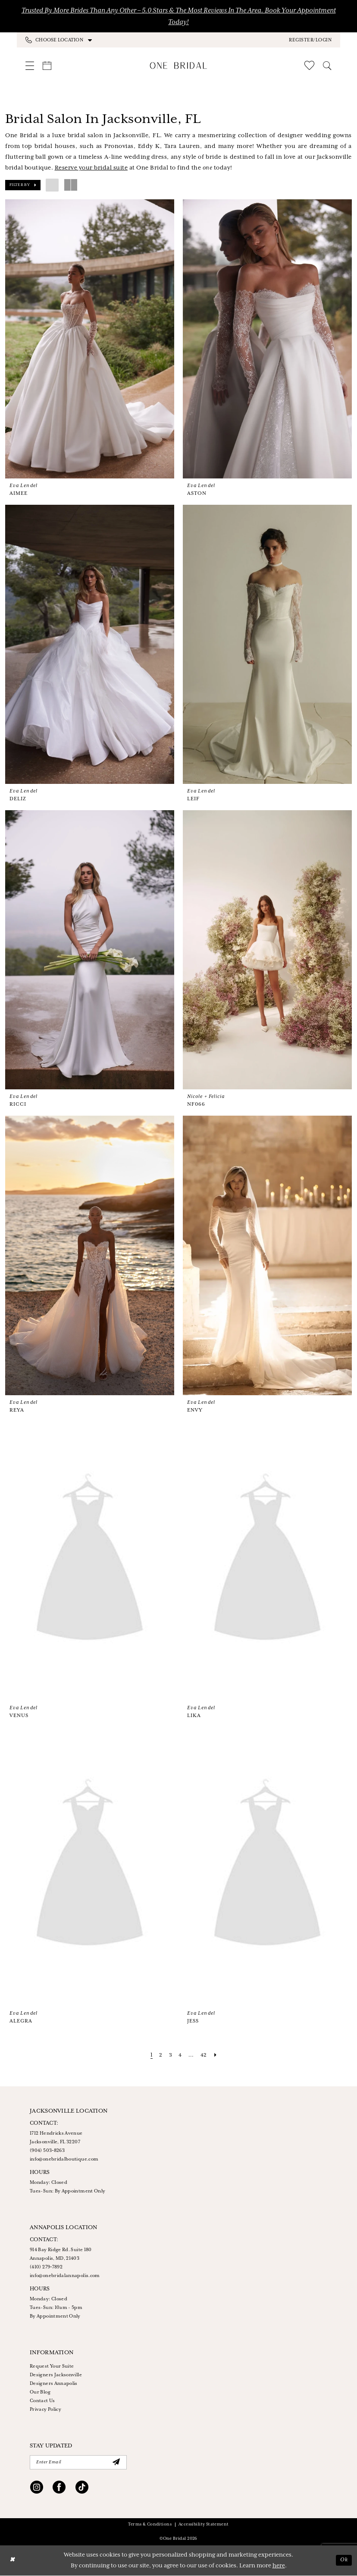 Image resolution: width=357 pixels, height=2576 pixels. Describe the element at coordinates (179, 65) in the screenshot. I see `[One Bridal]` at that location.